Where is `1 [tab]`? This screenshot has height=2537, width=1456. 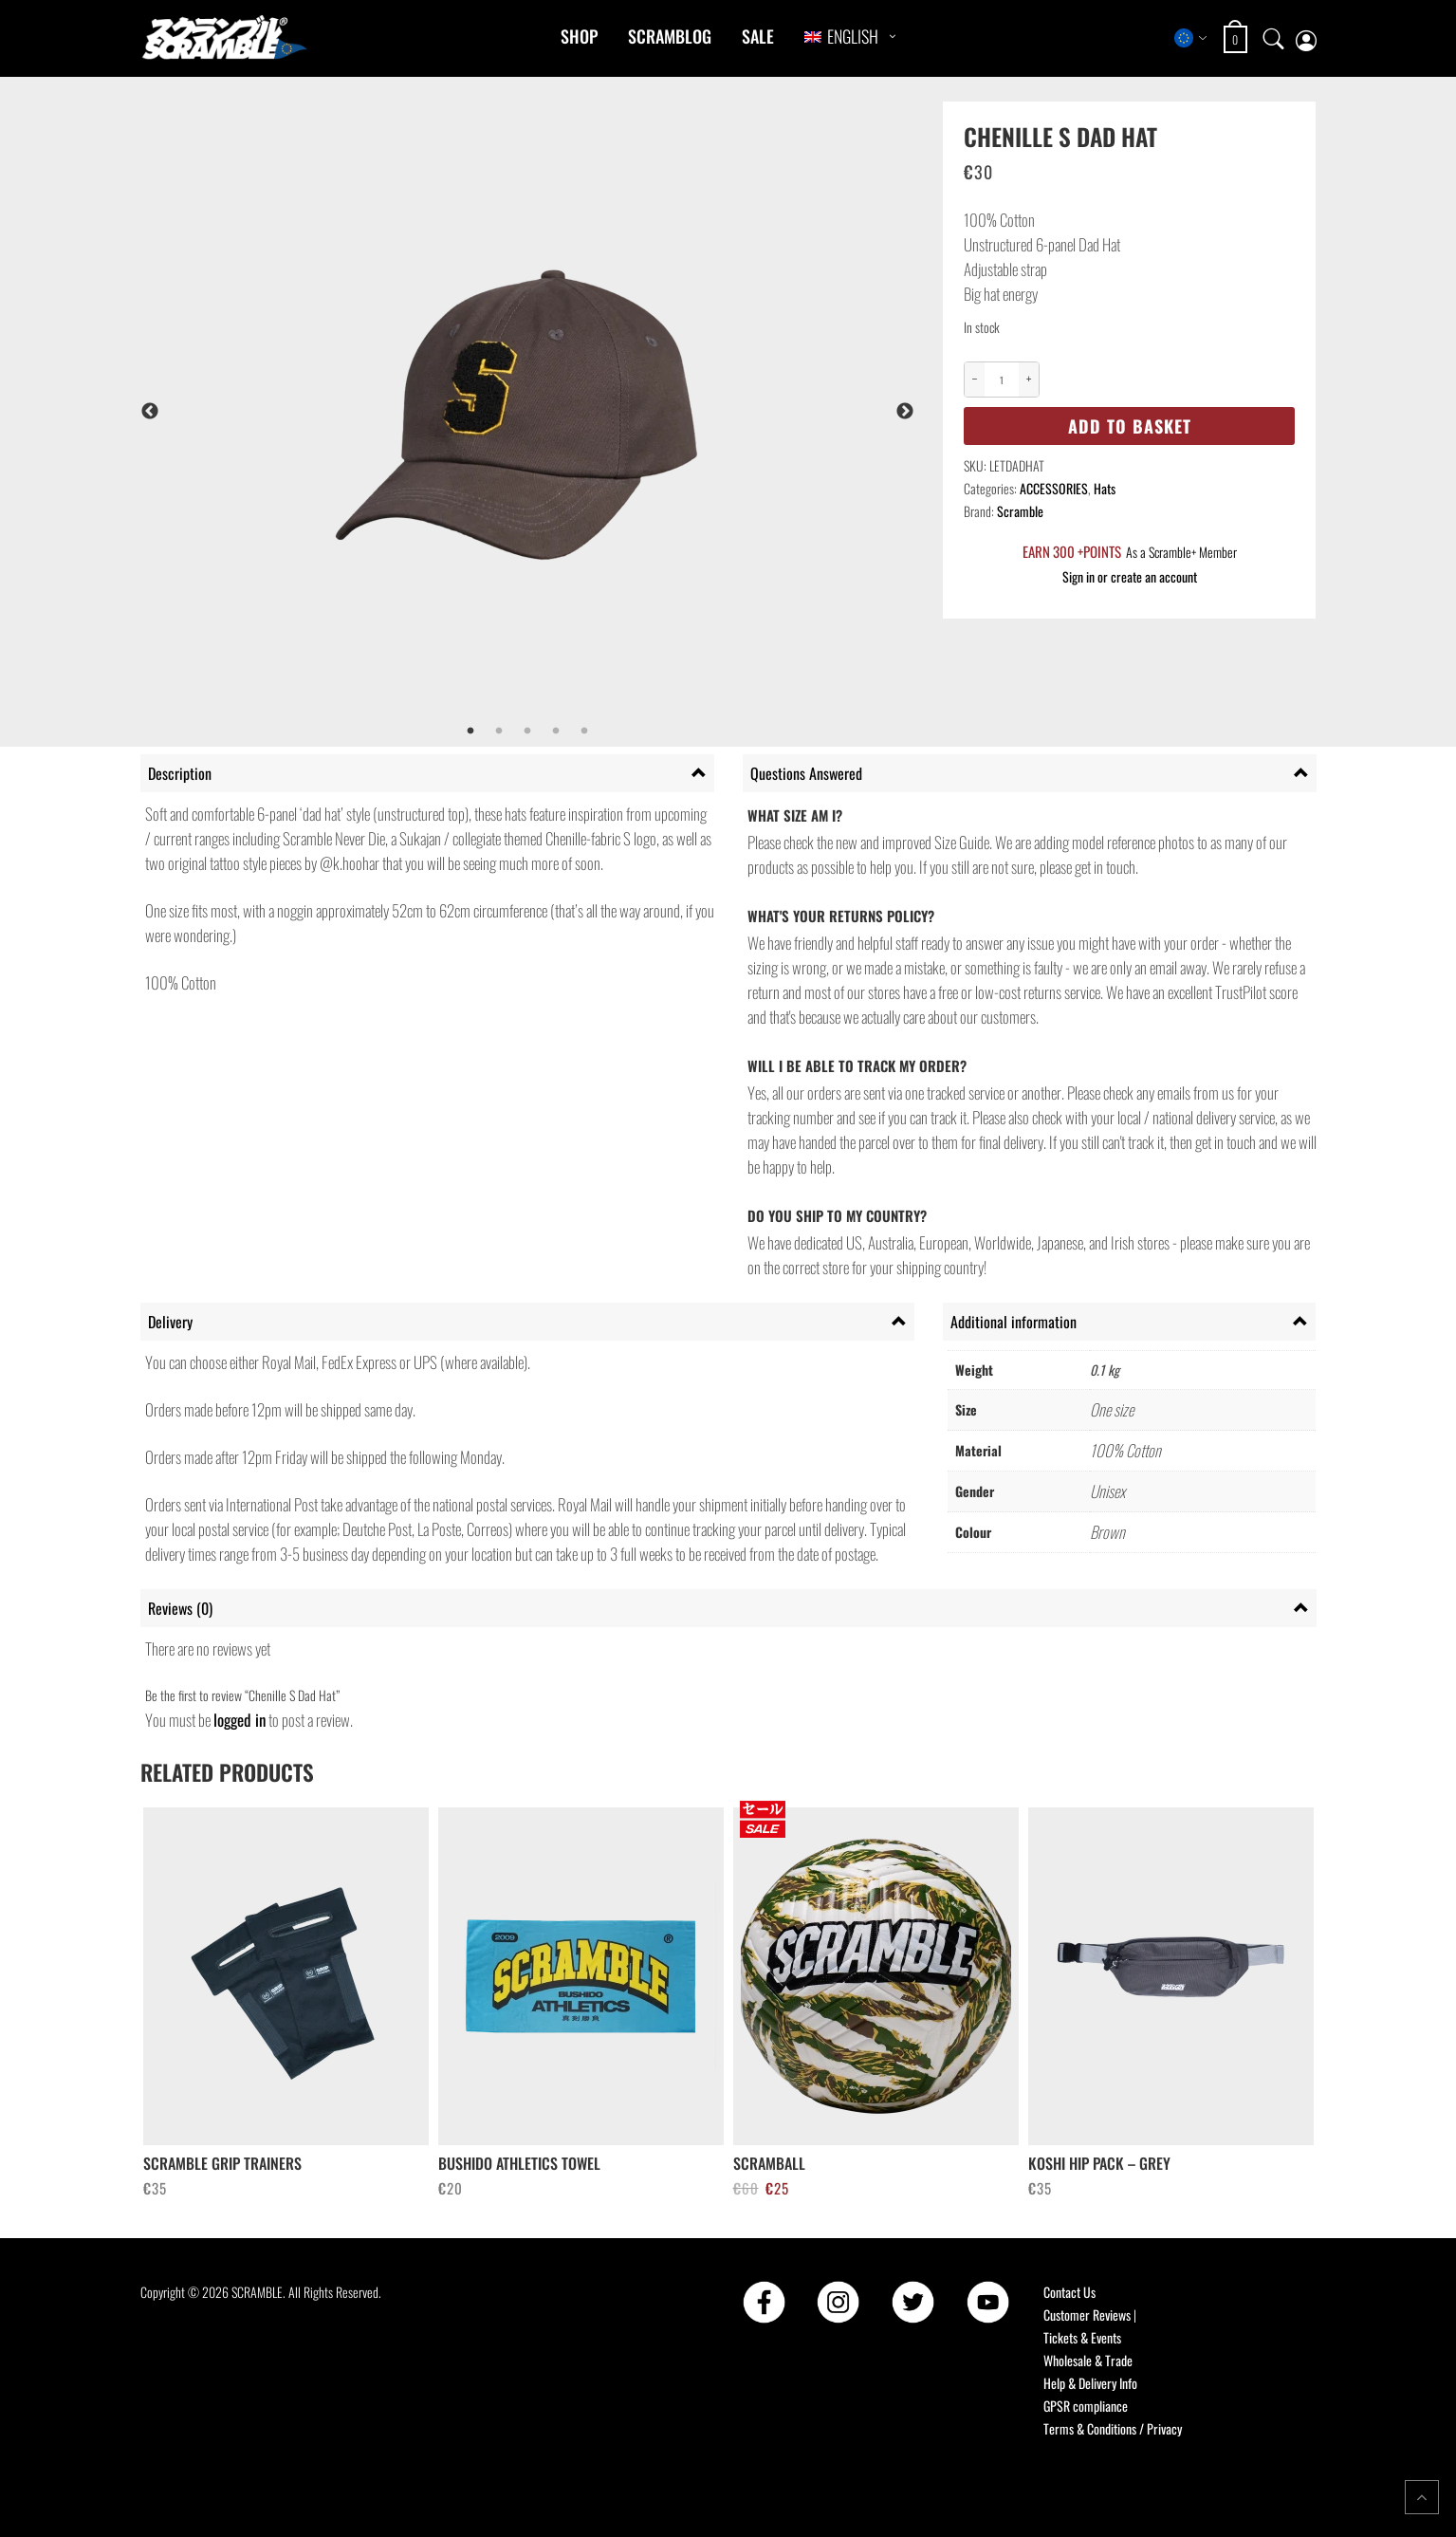 1 [tab] is located at coordinates (470, 731).